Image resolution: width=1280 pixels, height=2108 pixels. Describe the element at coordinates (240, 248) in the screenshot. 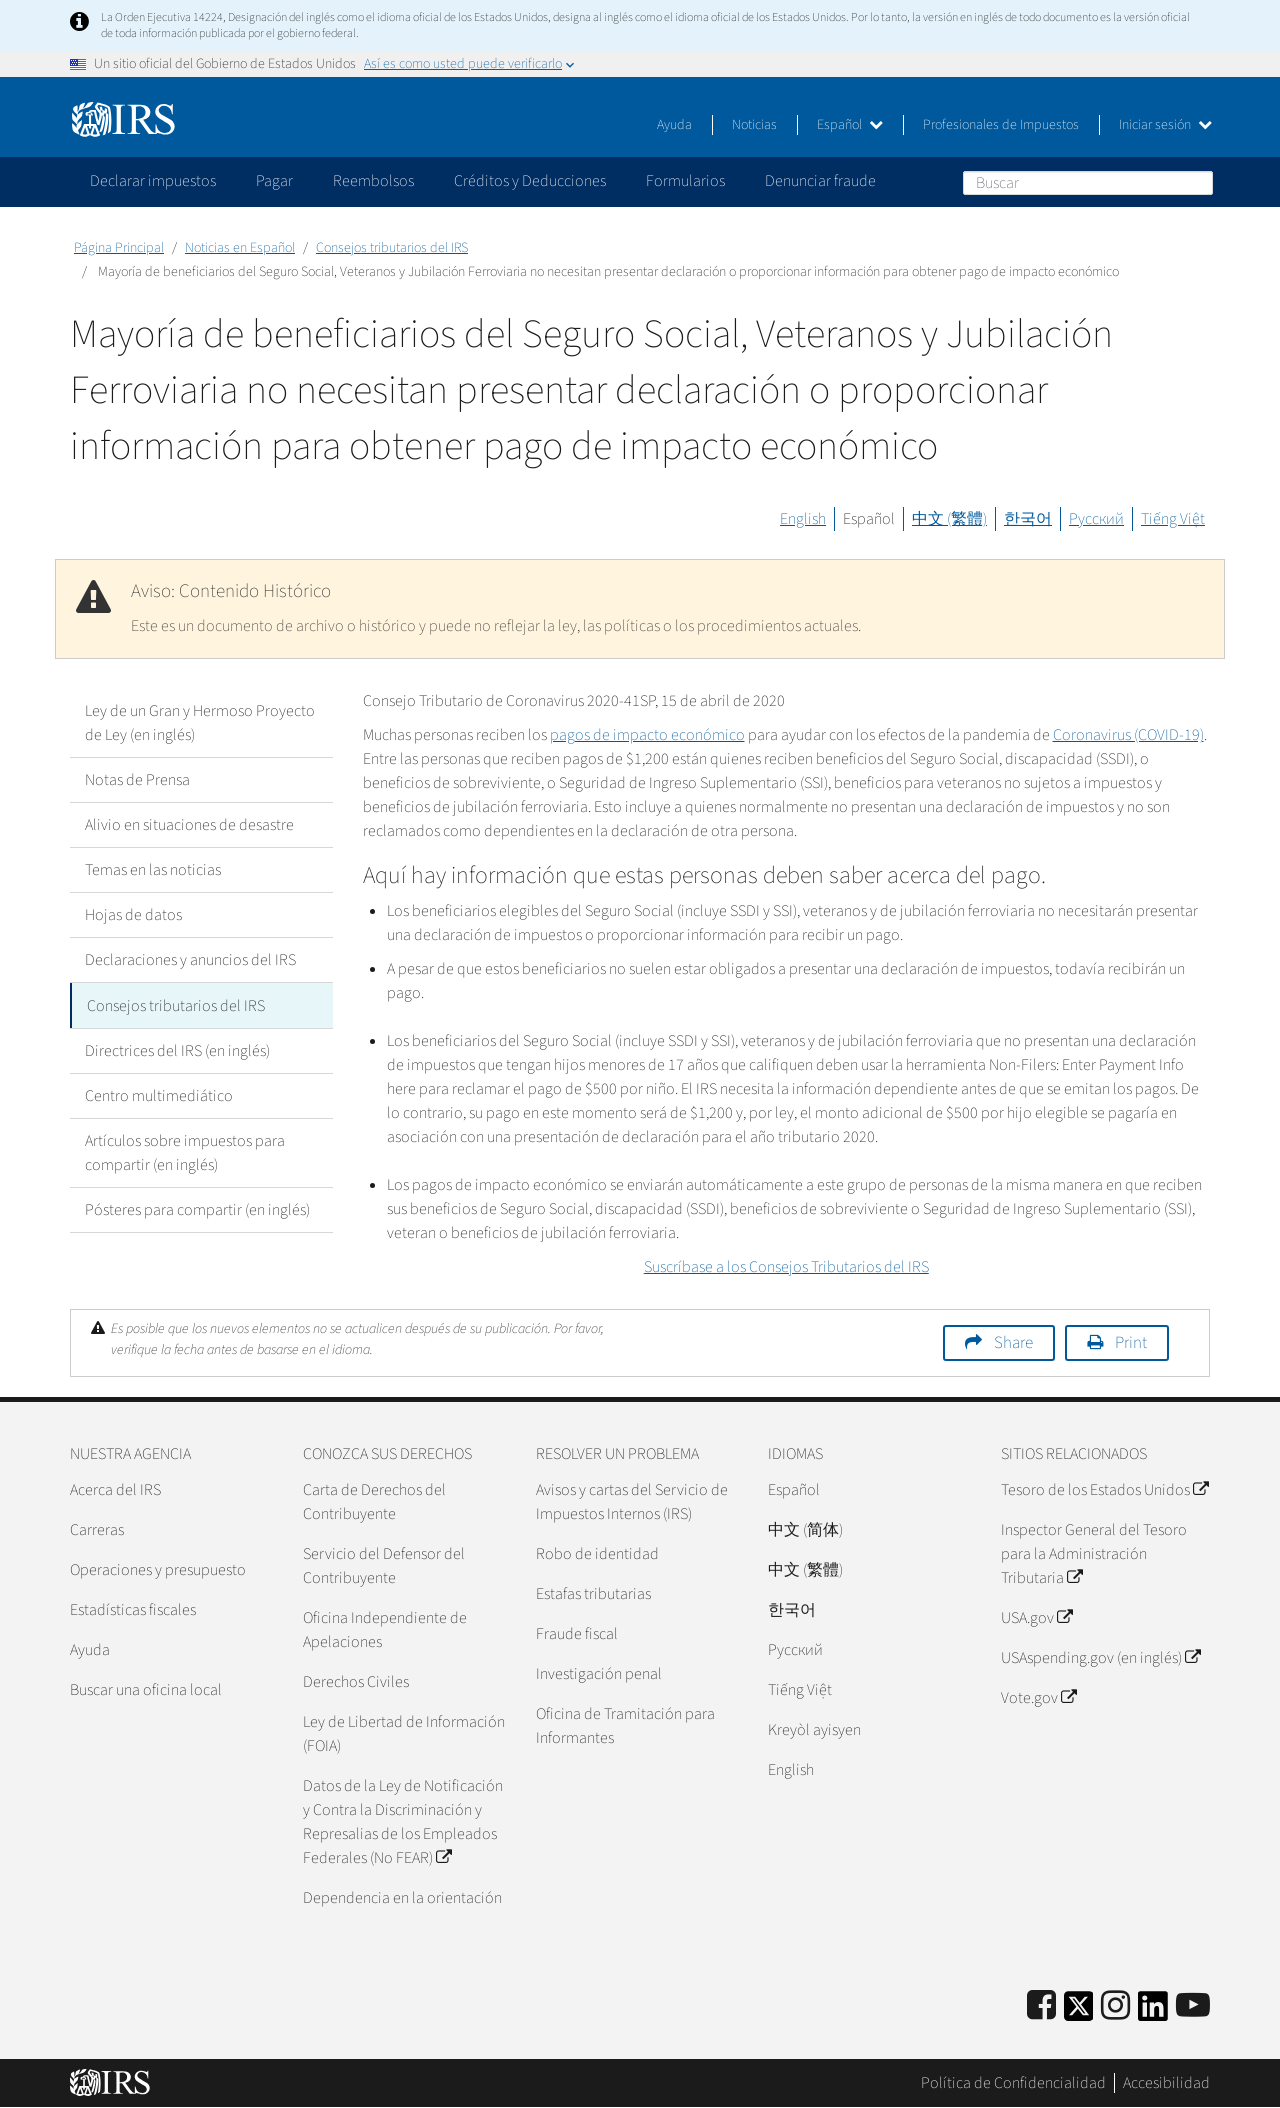

I see `Noticias en Español` at that location.